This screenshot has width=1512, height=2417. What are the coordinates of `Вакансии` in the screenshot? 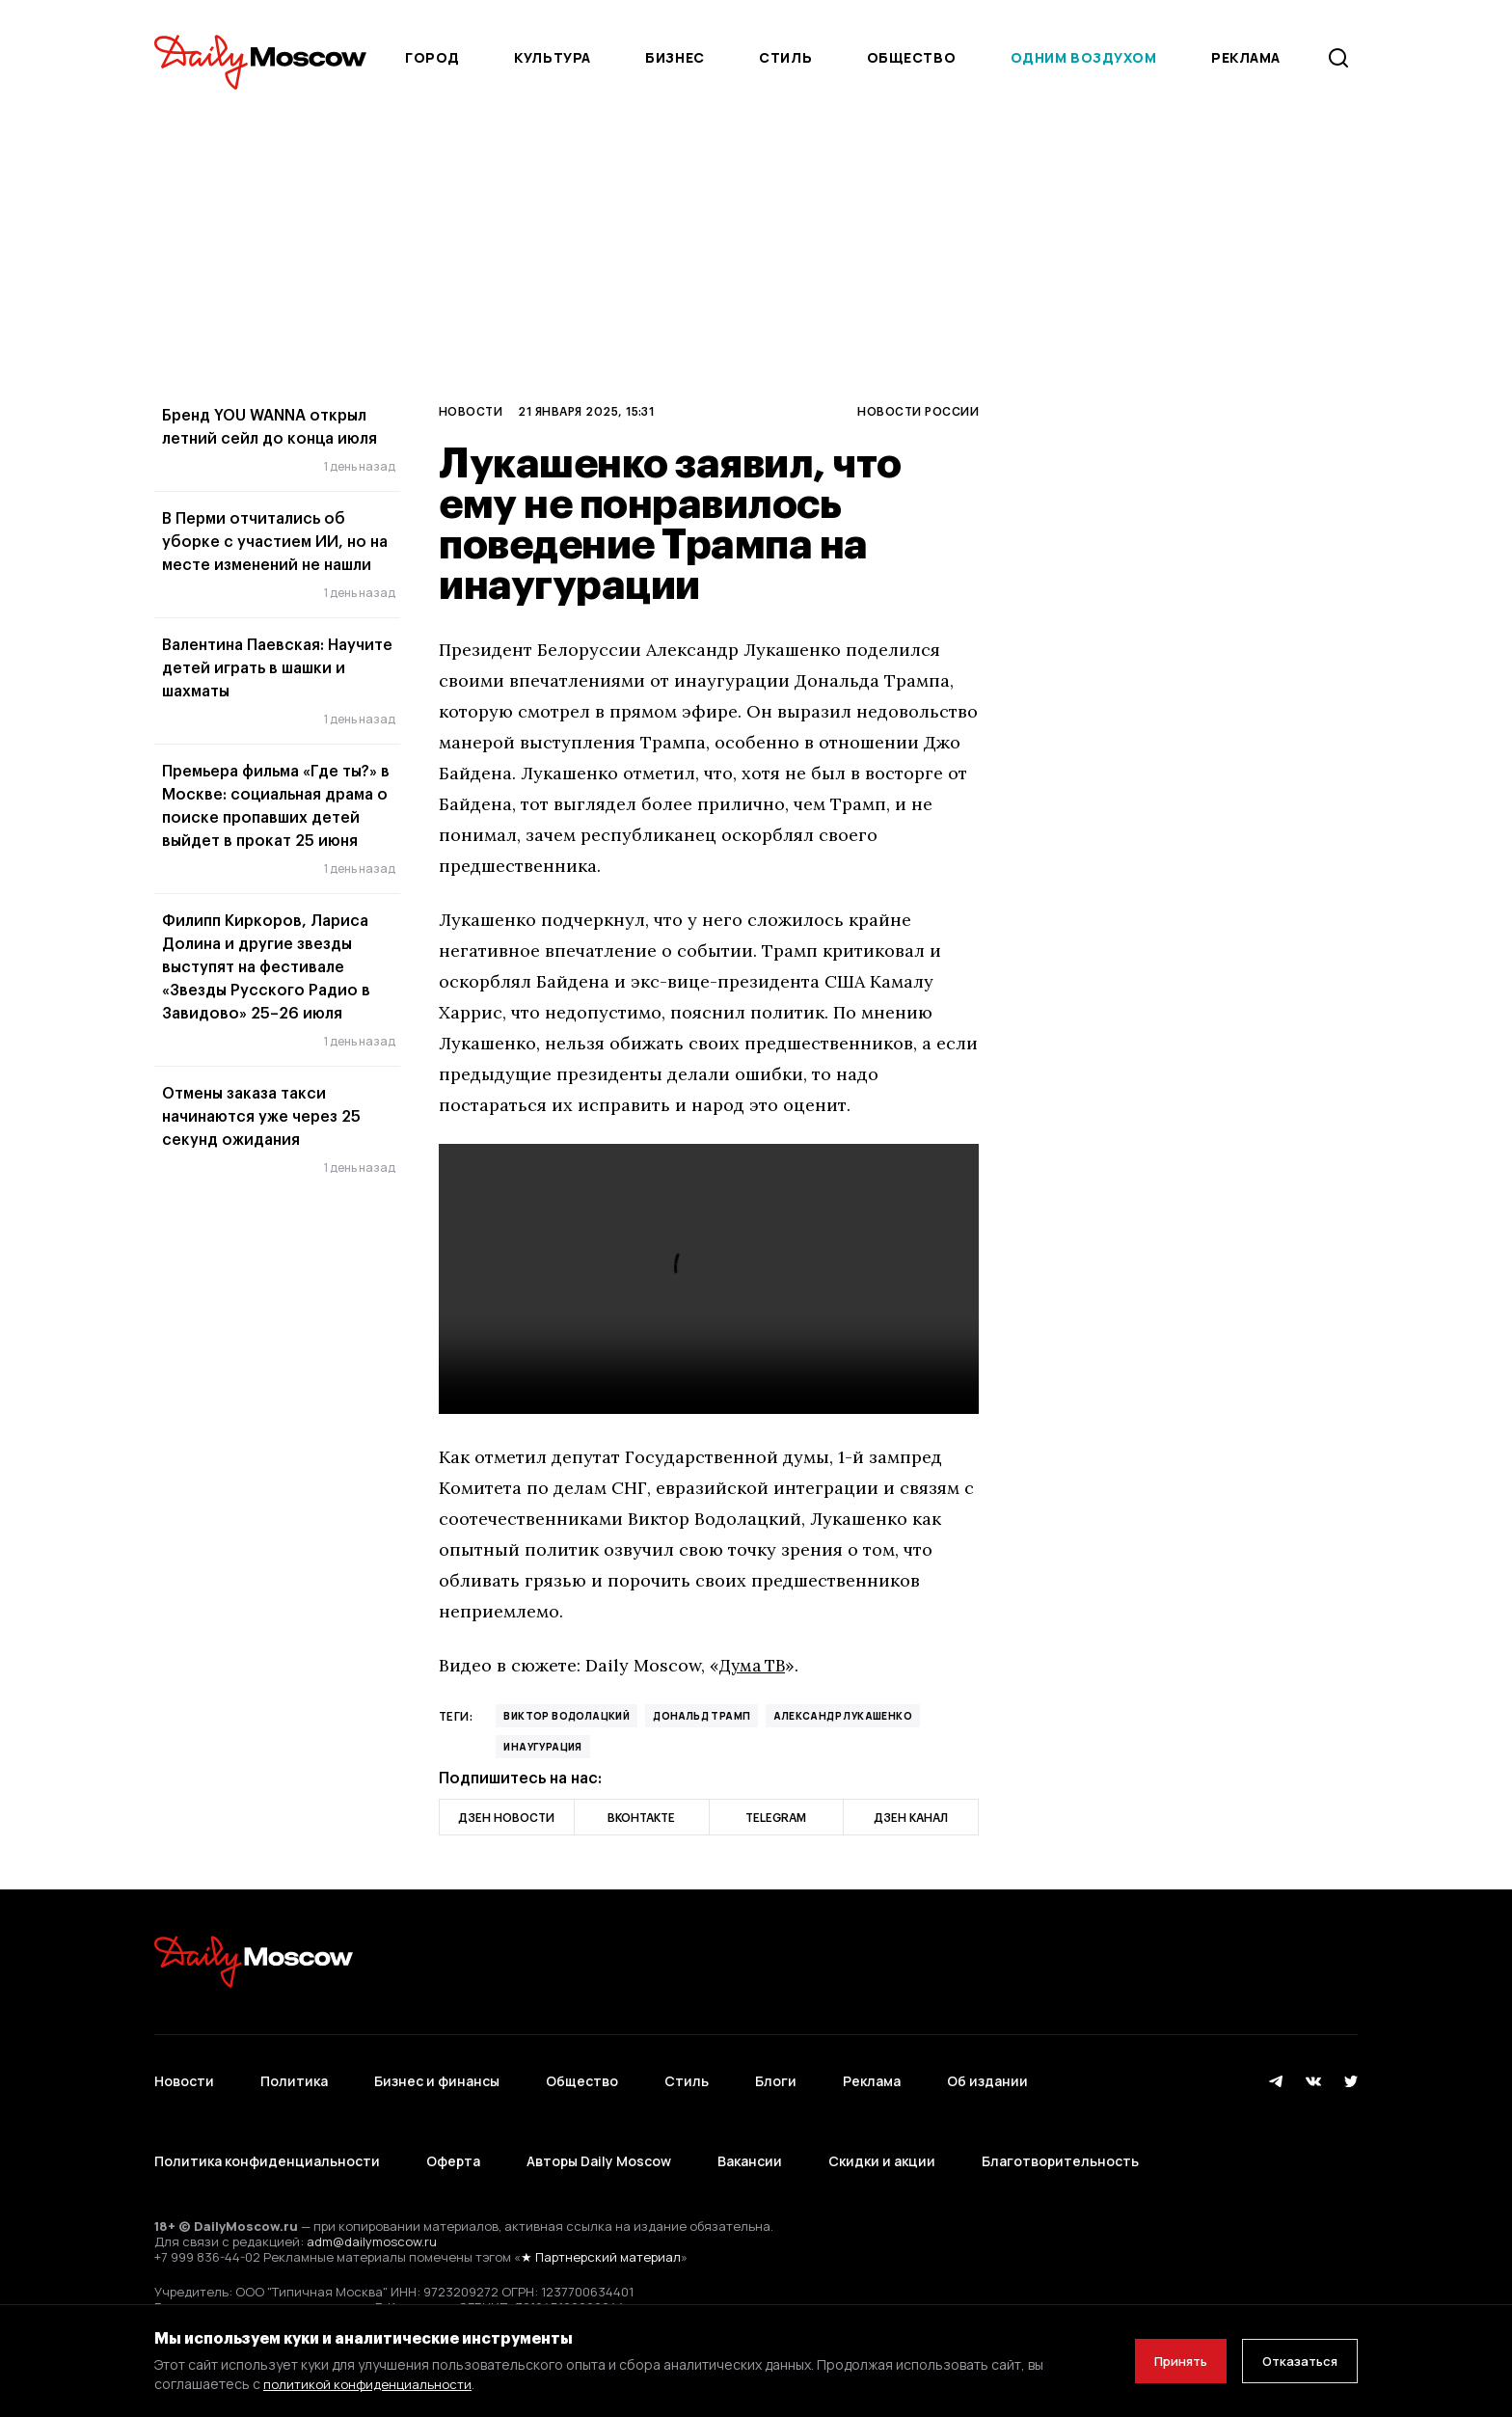 It's located at (749, 2126).